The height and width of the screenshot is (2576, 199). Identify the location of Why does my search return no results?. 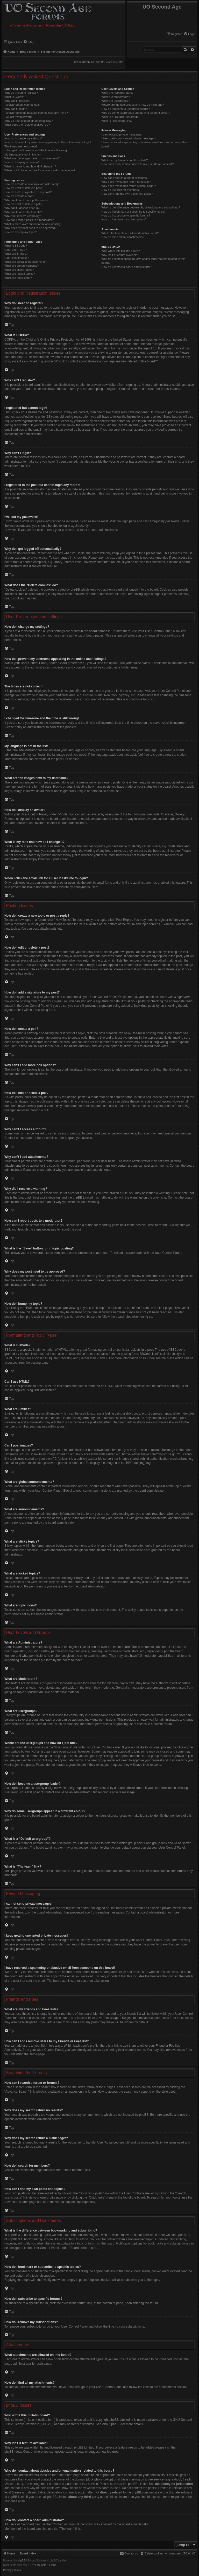
(126, 181).